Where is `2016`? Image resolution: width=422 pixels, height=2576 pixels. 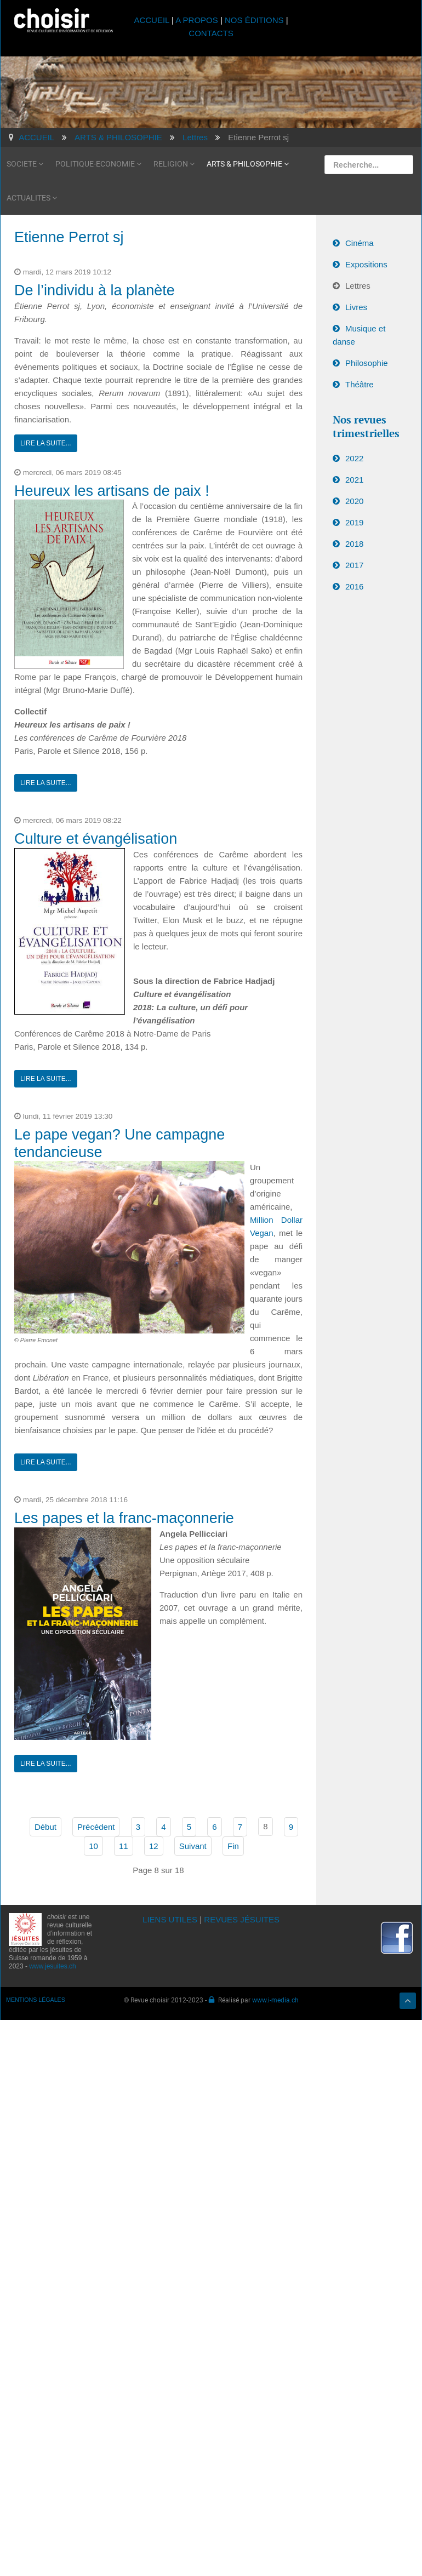
2016 is located at coordinates (354, 586).